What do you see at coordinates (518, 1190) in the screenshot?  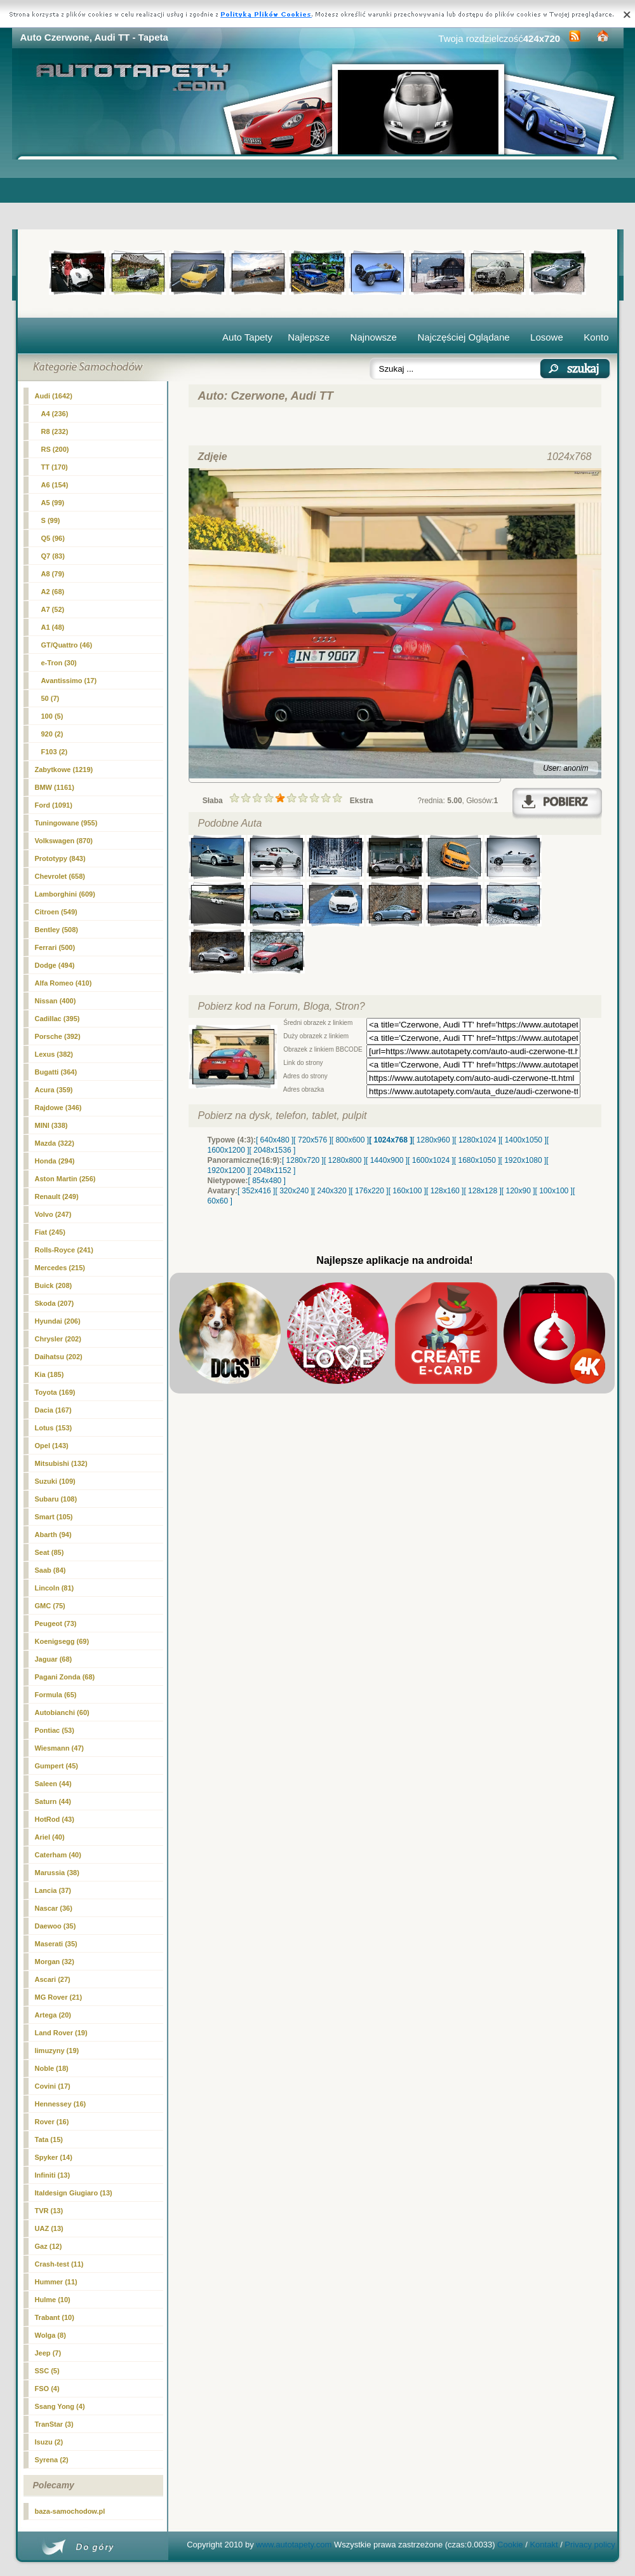 I see `[ 120x90 ]` at bounding box center [518, 1190].